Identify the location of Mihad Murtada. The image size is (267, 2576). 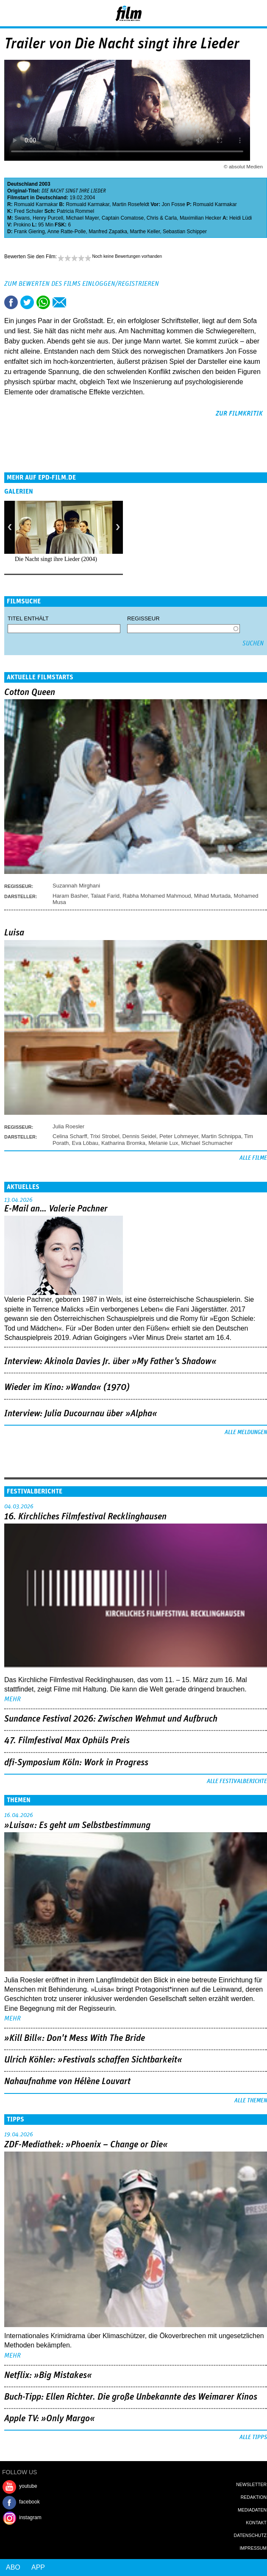
(212, 896).